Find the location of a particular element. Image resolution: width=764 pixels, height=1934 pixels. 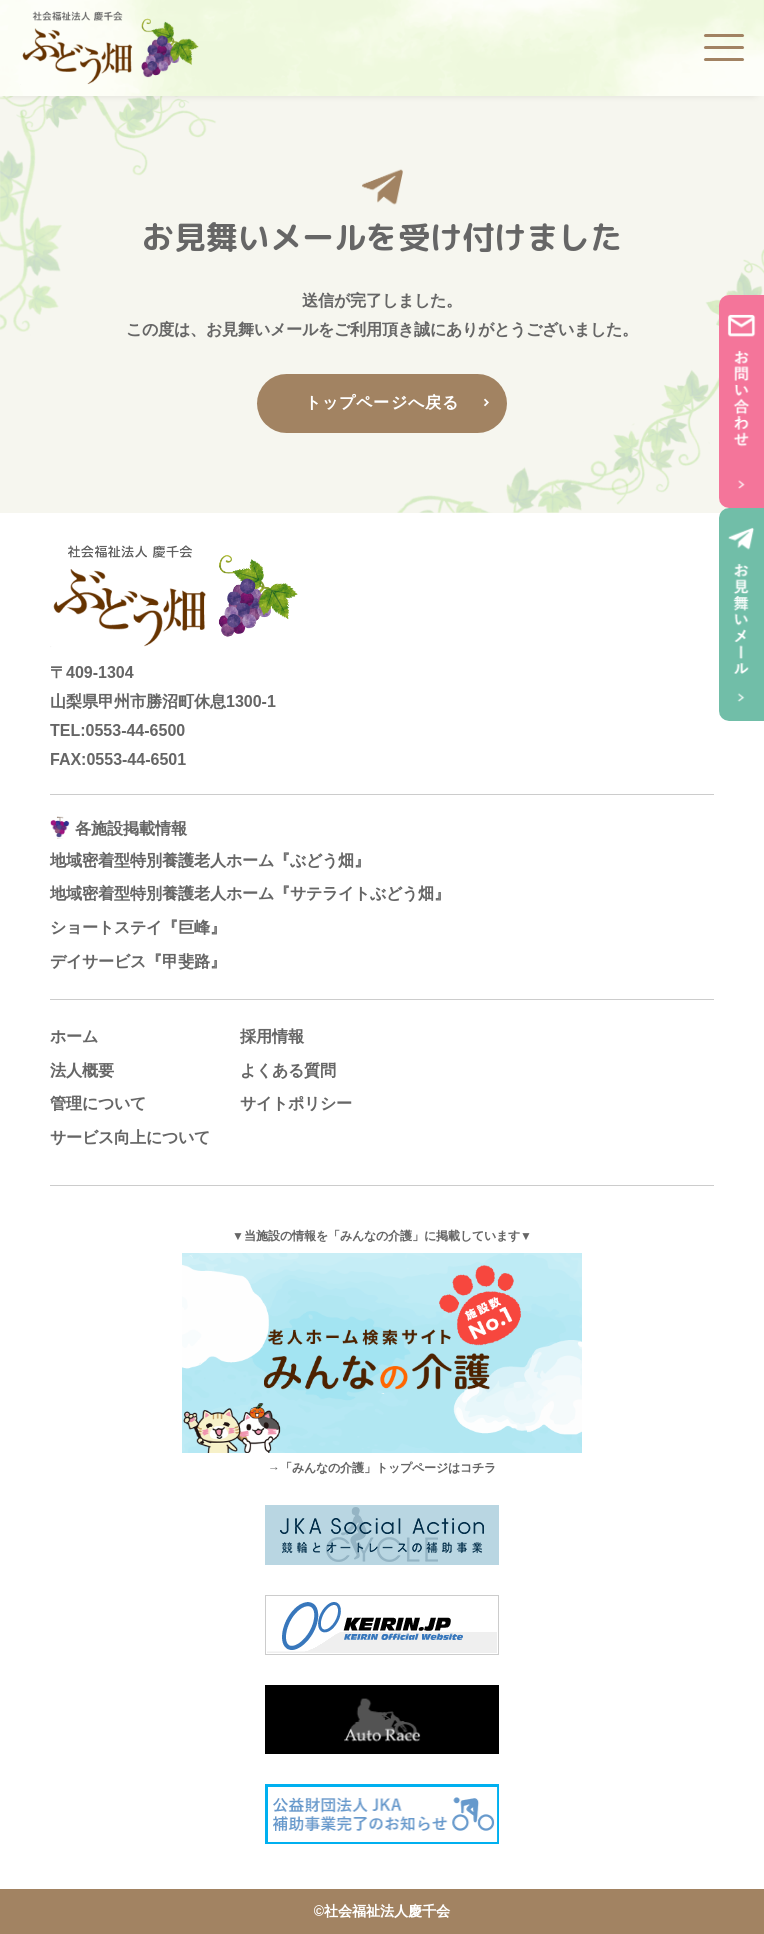

トップページへ戻る is located at coordinates (382, 402).